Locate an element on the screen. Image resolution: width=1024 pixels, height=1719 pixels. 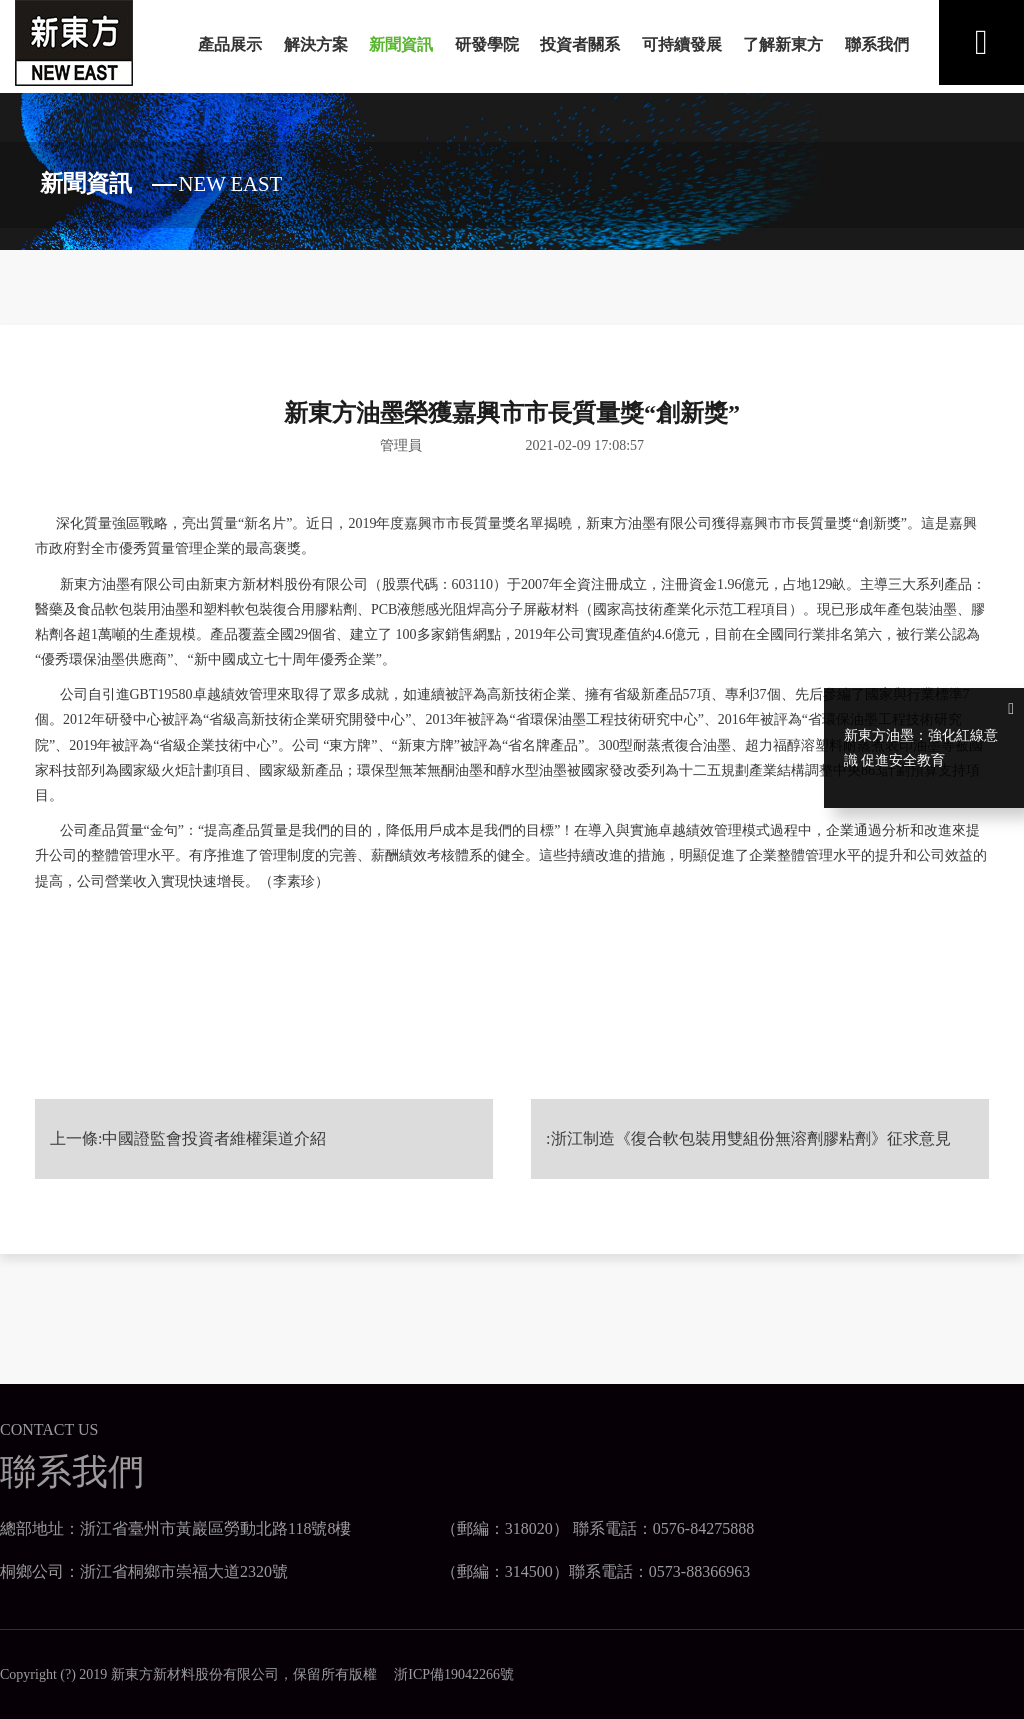
新聞資訊 is located at coordinates (401, 44).